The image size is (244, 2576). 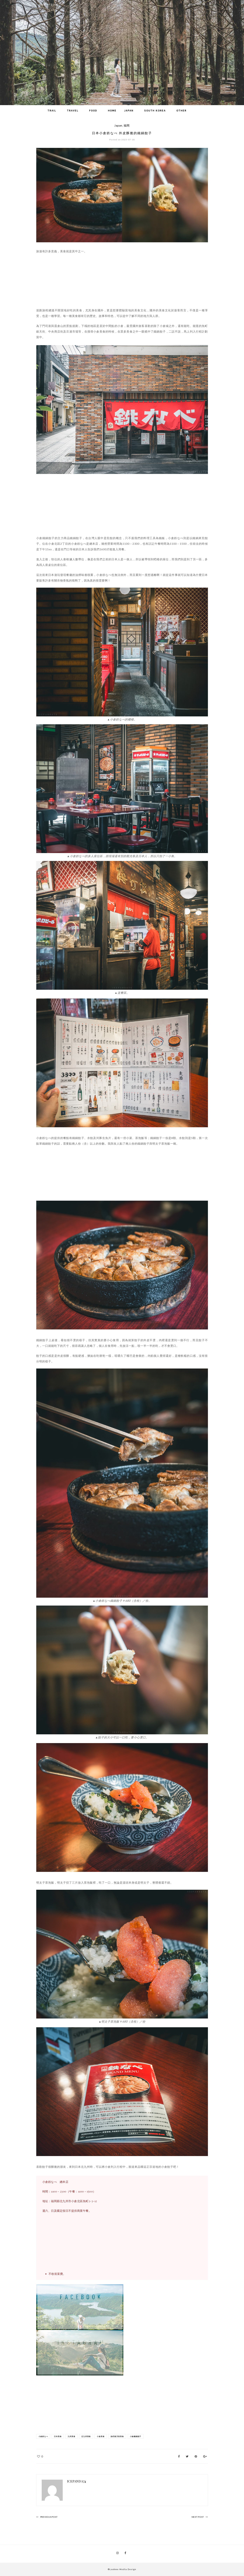 What do you see at coordinates (59, 2436) in the screenshot?
I see `日本美食` at bounding box center [59, 2436].